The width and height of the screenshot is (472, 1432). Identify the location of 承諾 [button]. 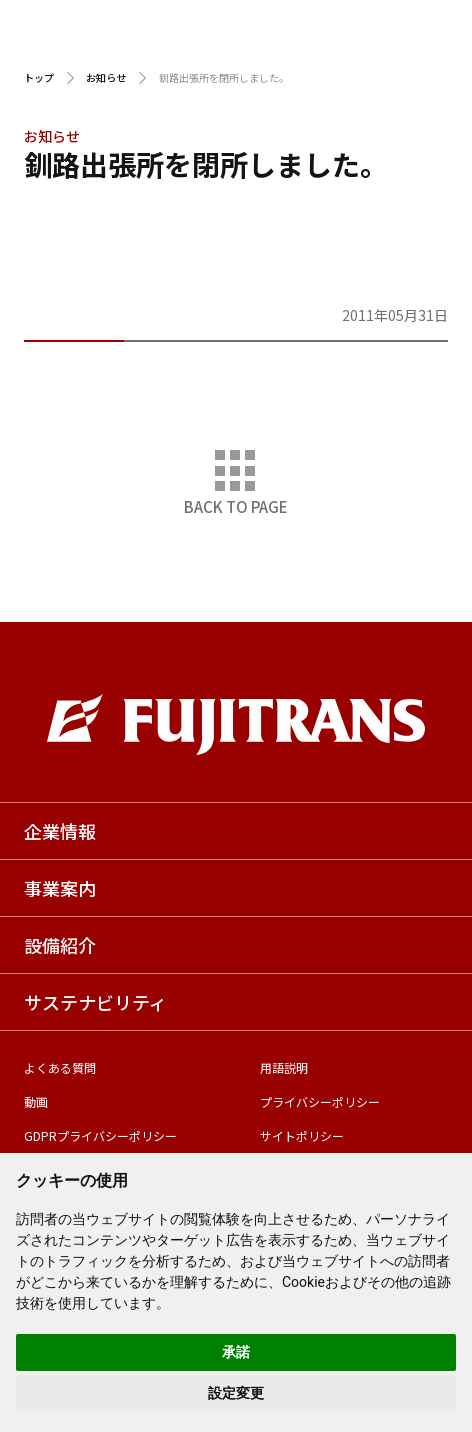
(236, 1352).